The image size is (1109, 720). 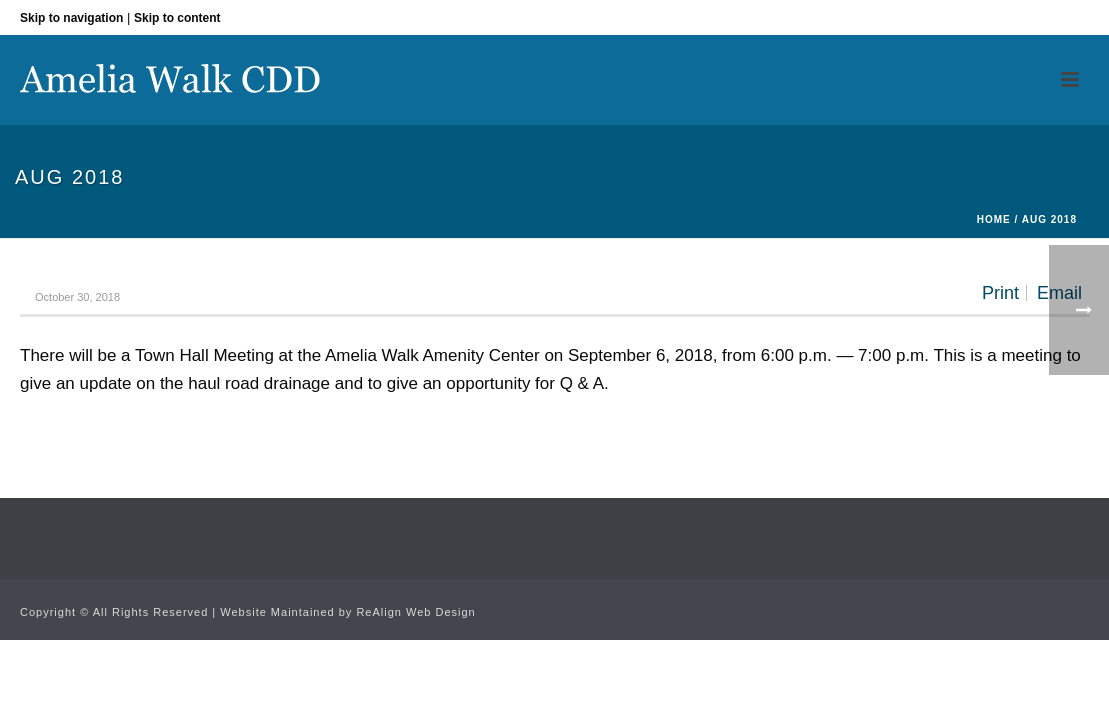 I want to click on Skip to navigation, so click(x=71, y=18).